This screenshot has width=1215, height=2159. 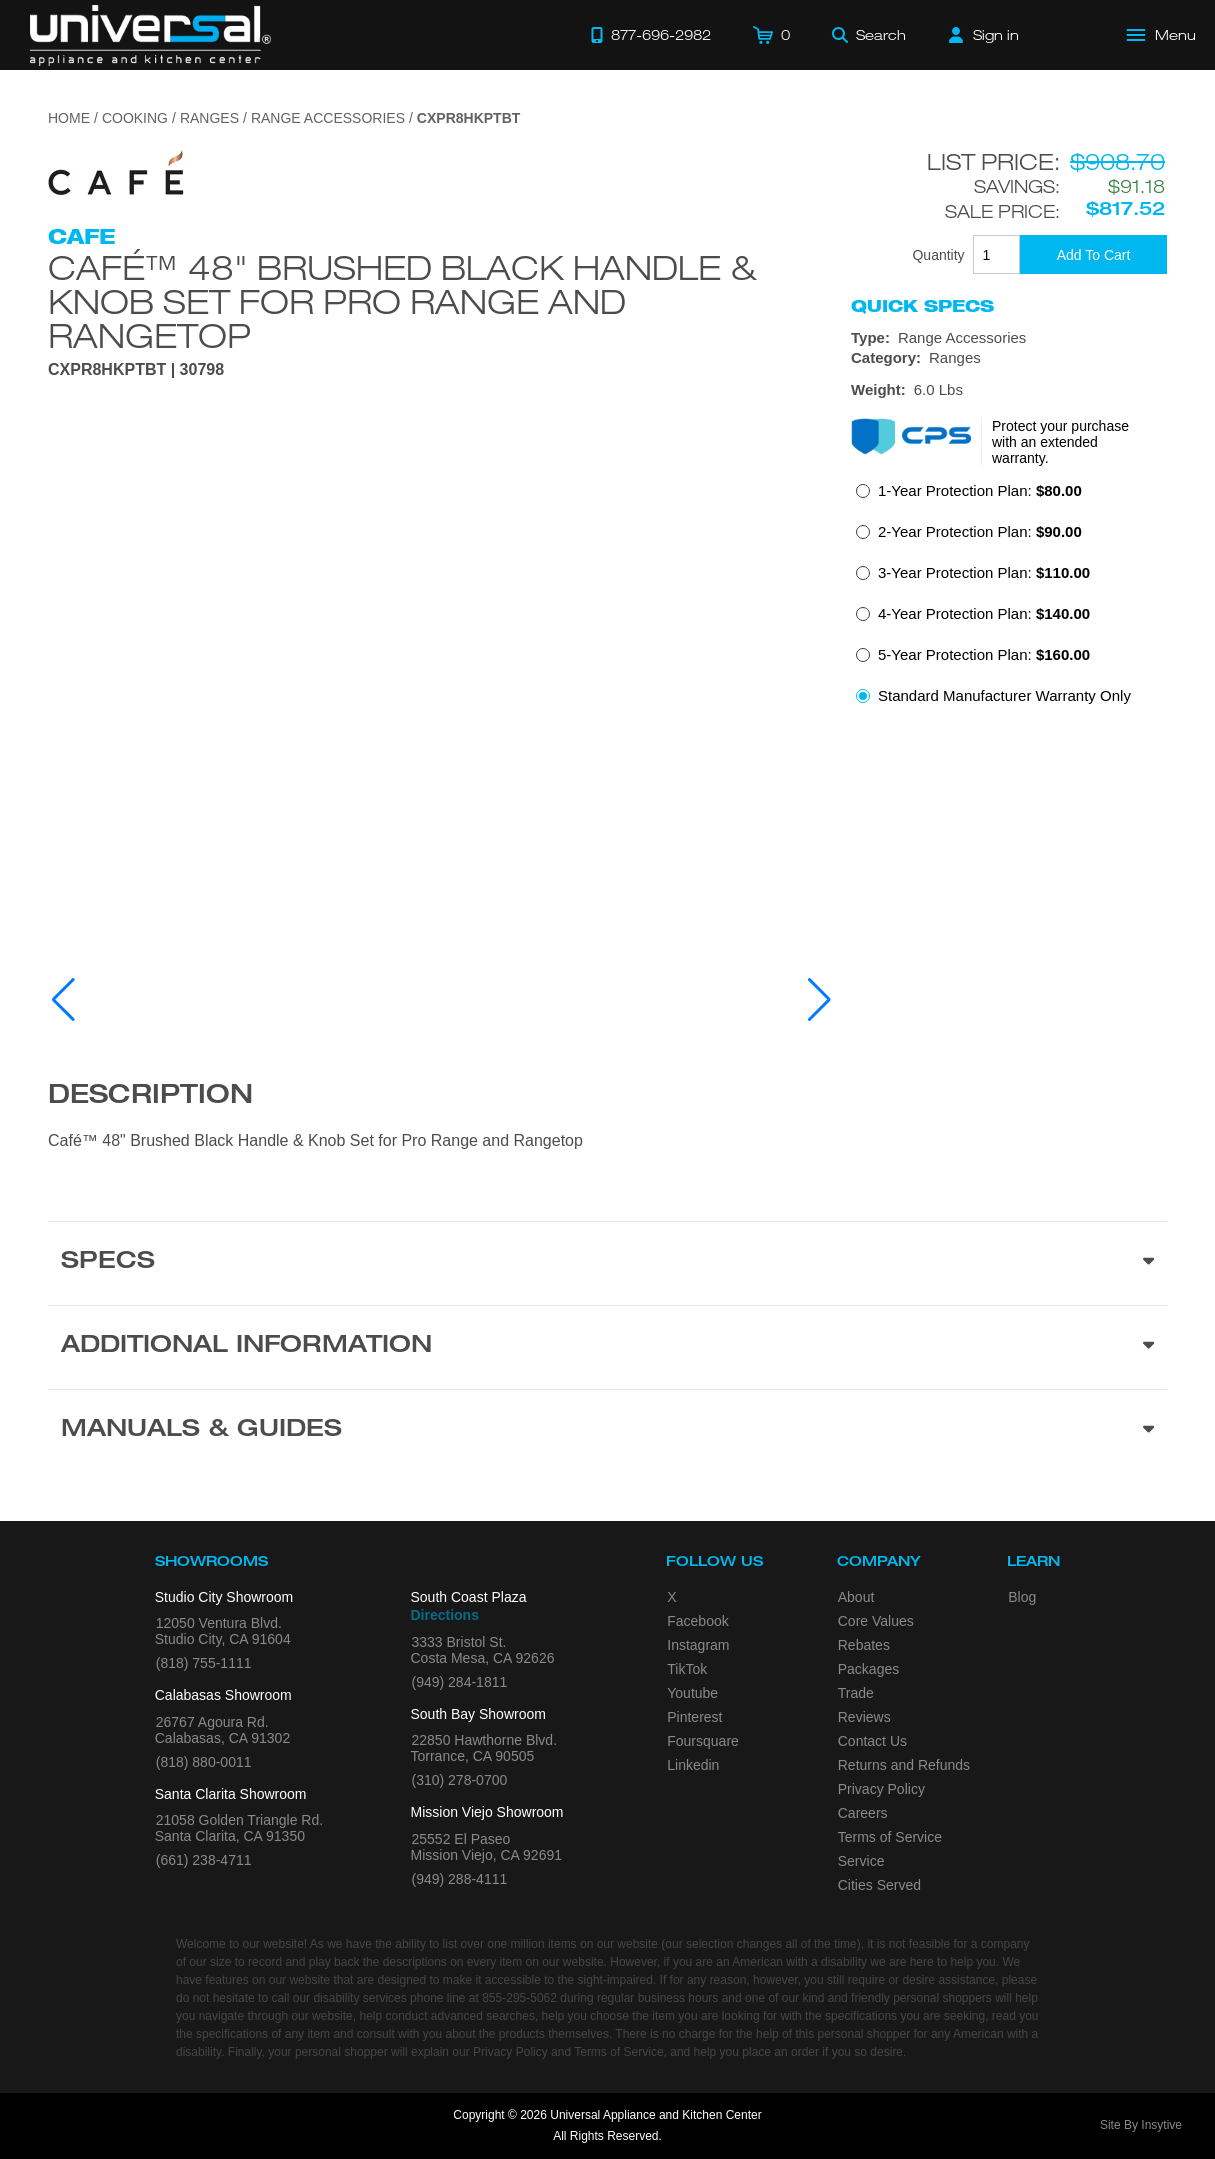 I want to click on Trade, so click(x=856, y=1693).